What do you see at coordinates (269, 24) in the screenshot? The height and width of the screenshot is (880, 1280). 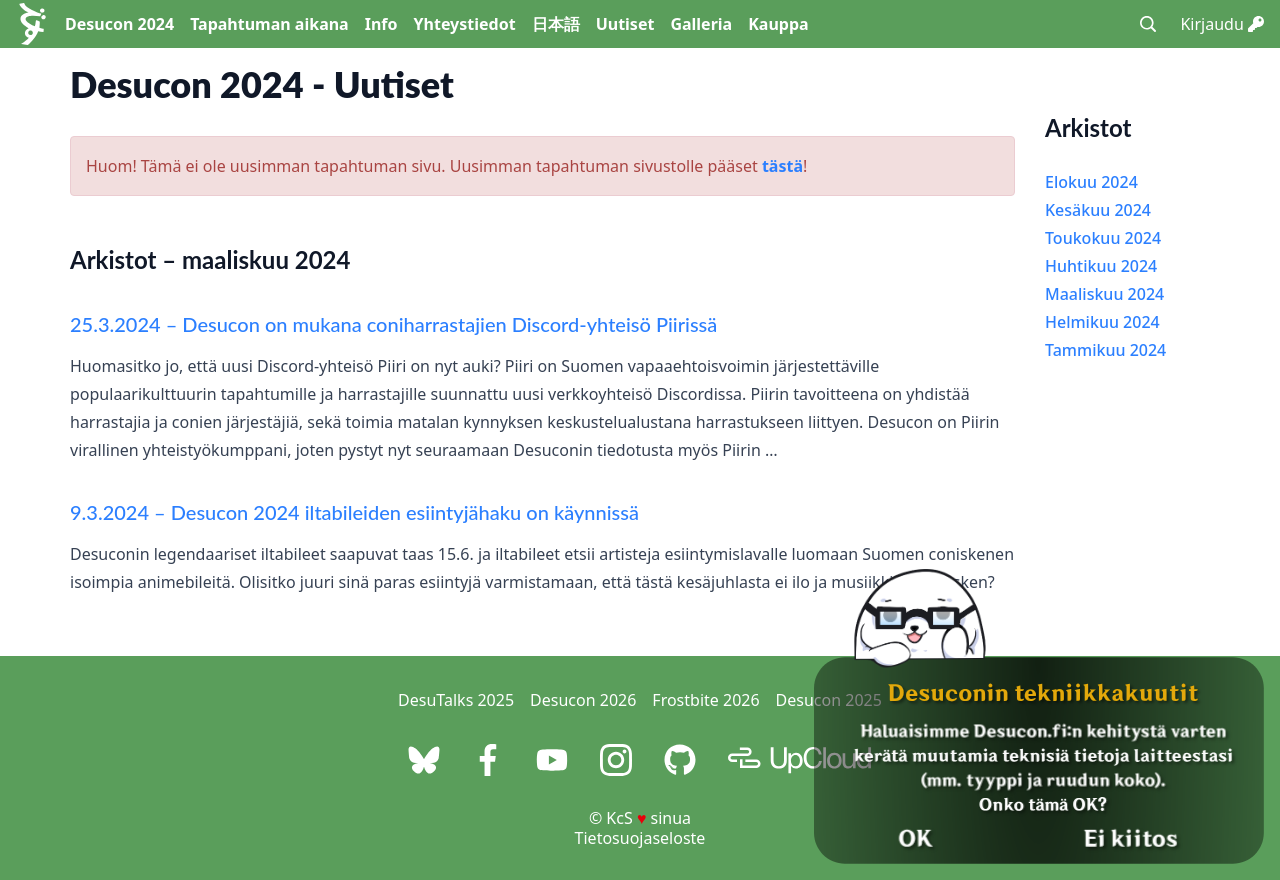 I see `Tapahtuman aikana` at bounding box center [269, 24].